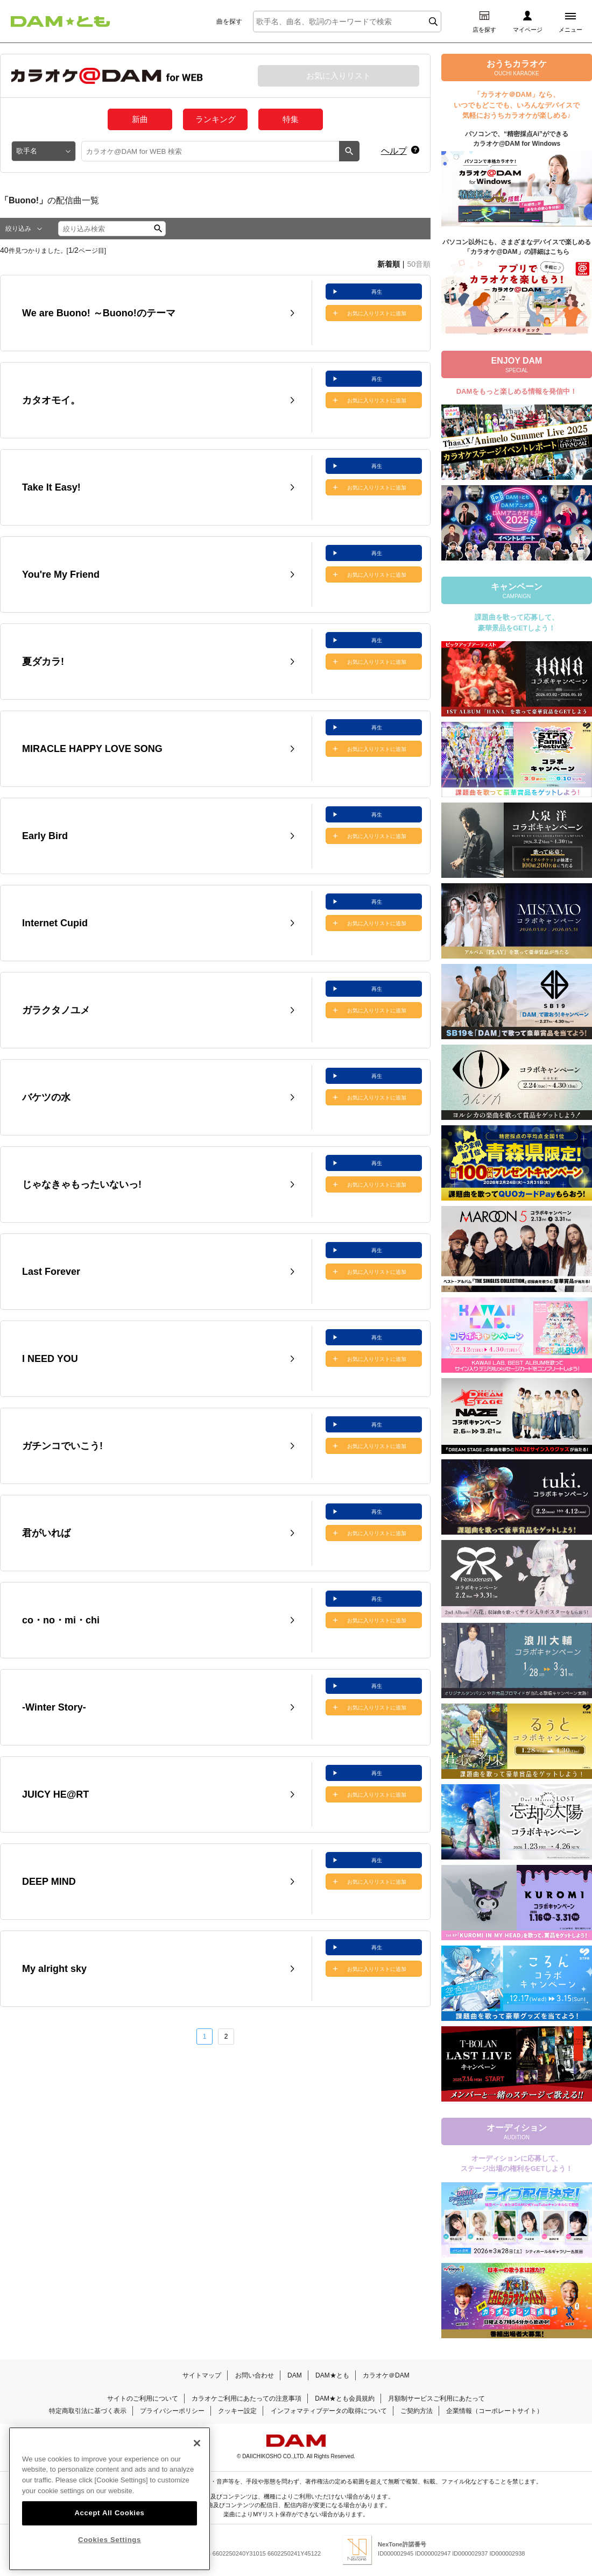 This screenshot has width=592, height=2576. What do you see at coordinates (45, 836) in the screenshot?
I see `Early Bird` at bounding box center [45, 836].